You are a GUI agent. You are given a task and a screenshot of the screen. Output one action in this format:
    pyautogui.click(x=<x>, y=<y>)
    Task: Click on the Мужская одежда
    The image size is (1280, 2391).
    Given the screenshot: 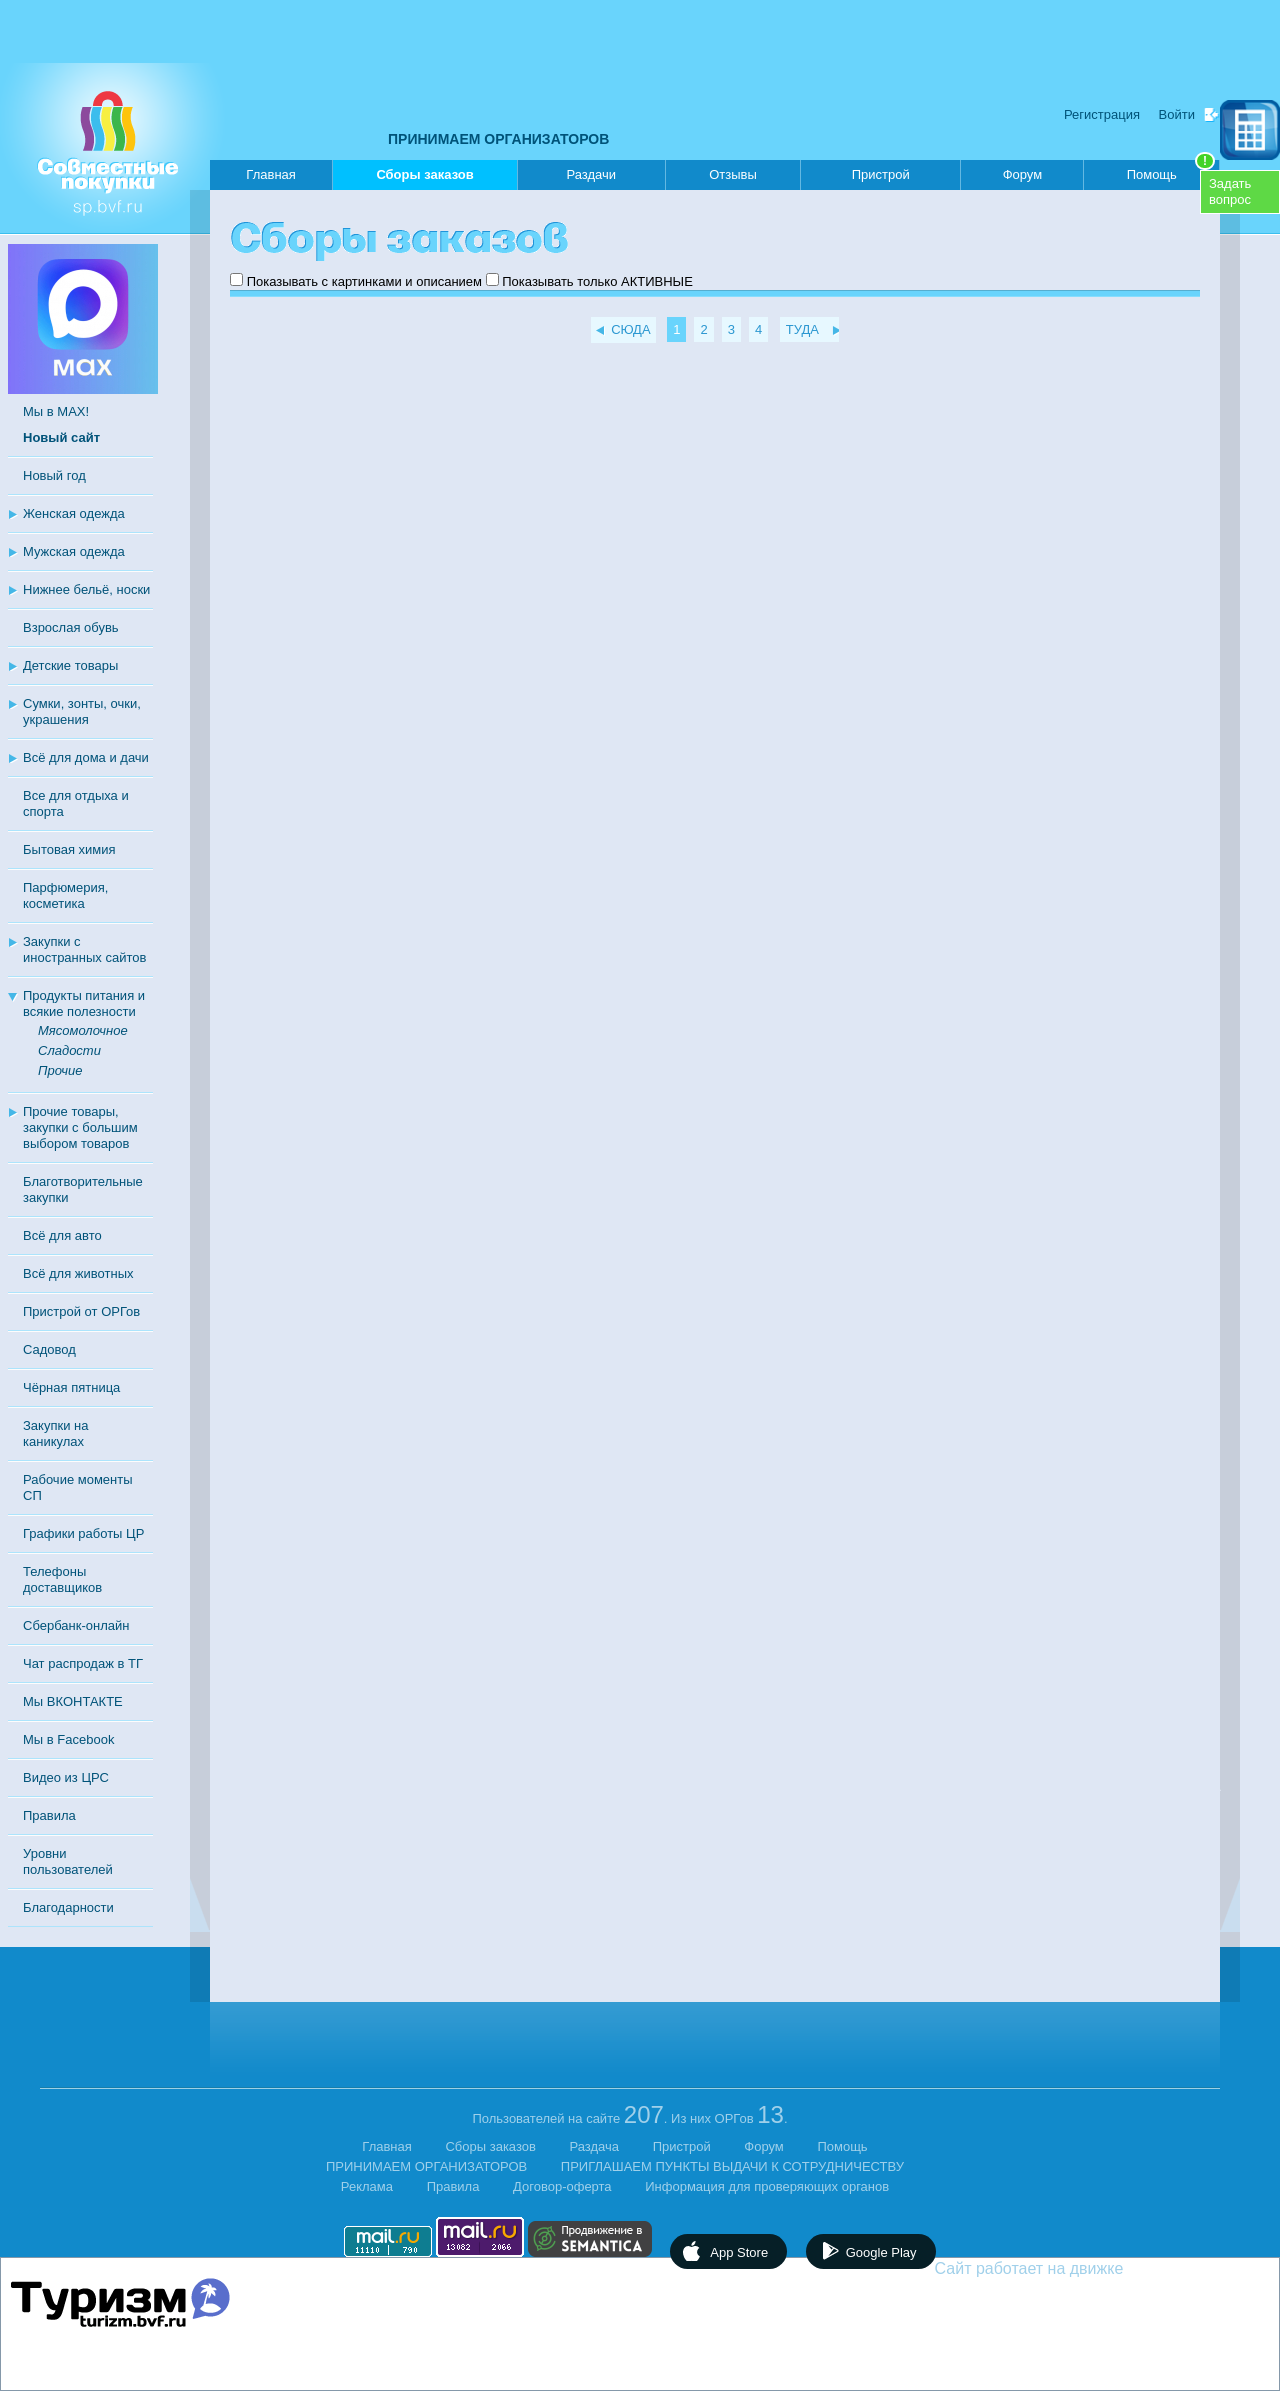 What is the action you would take?
    pyautogui.click(x=74, y=551)
    